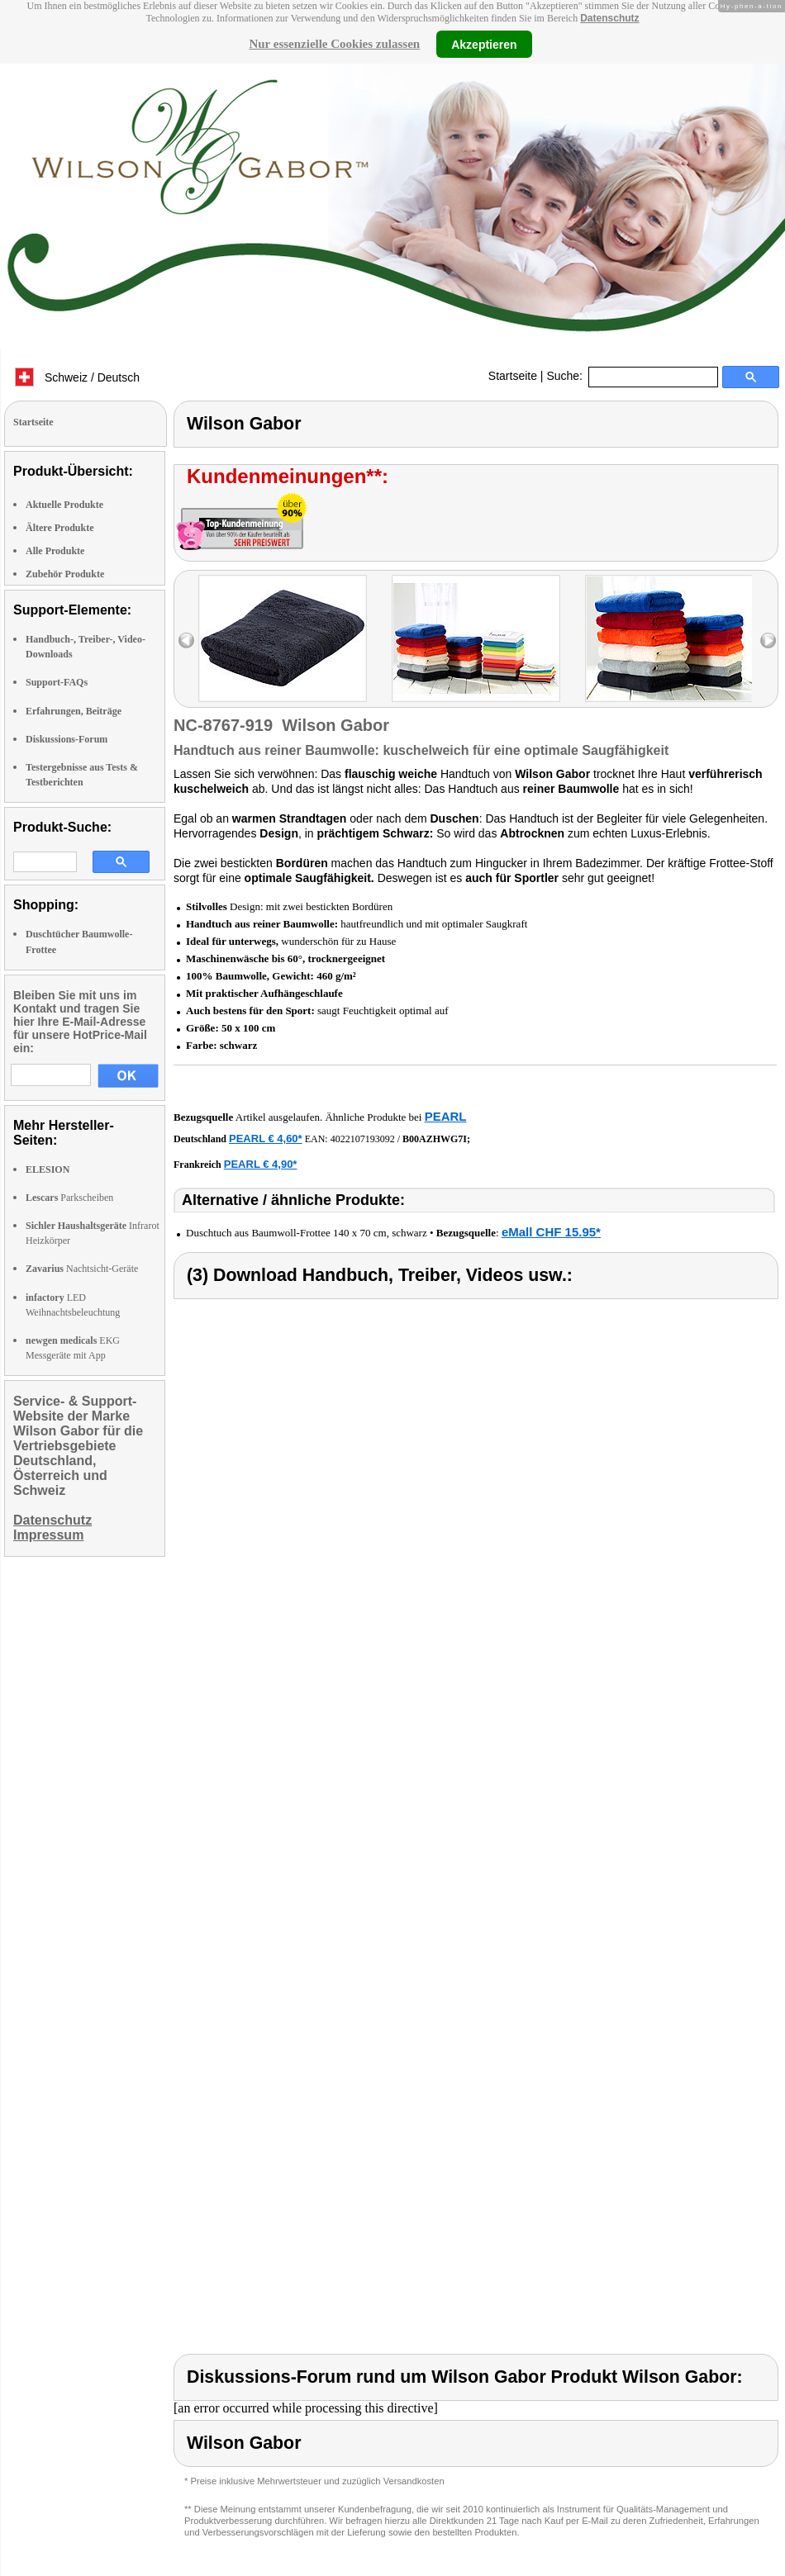 The height and width of the screenshot is (2576, 785). What do you see at coordinates (55, 551) in the screenshot?
I see `Alle Produkte` at bounding box center [55, 551].